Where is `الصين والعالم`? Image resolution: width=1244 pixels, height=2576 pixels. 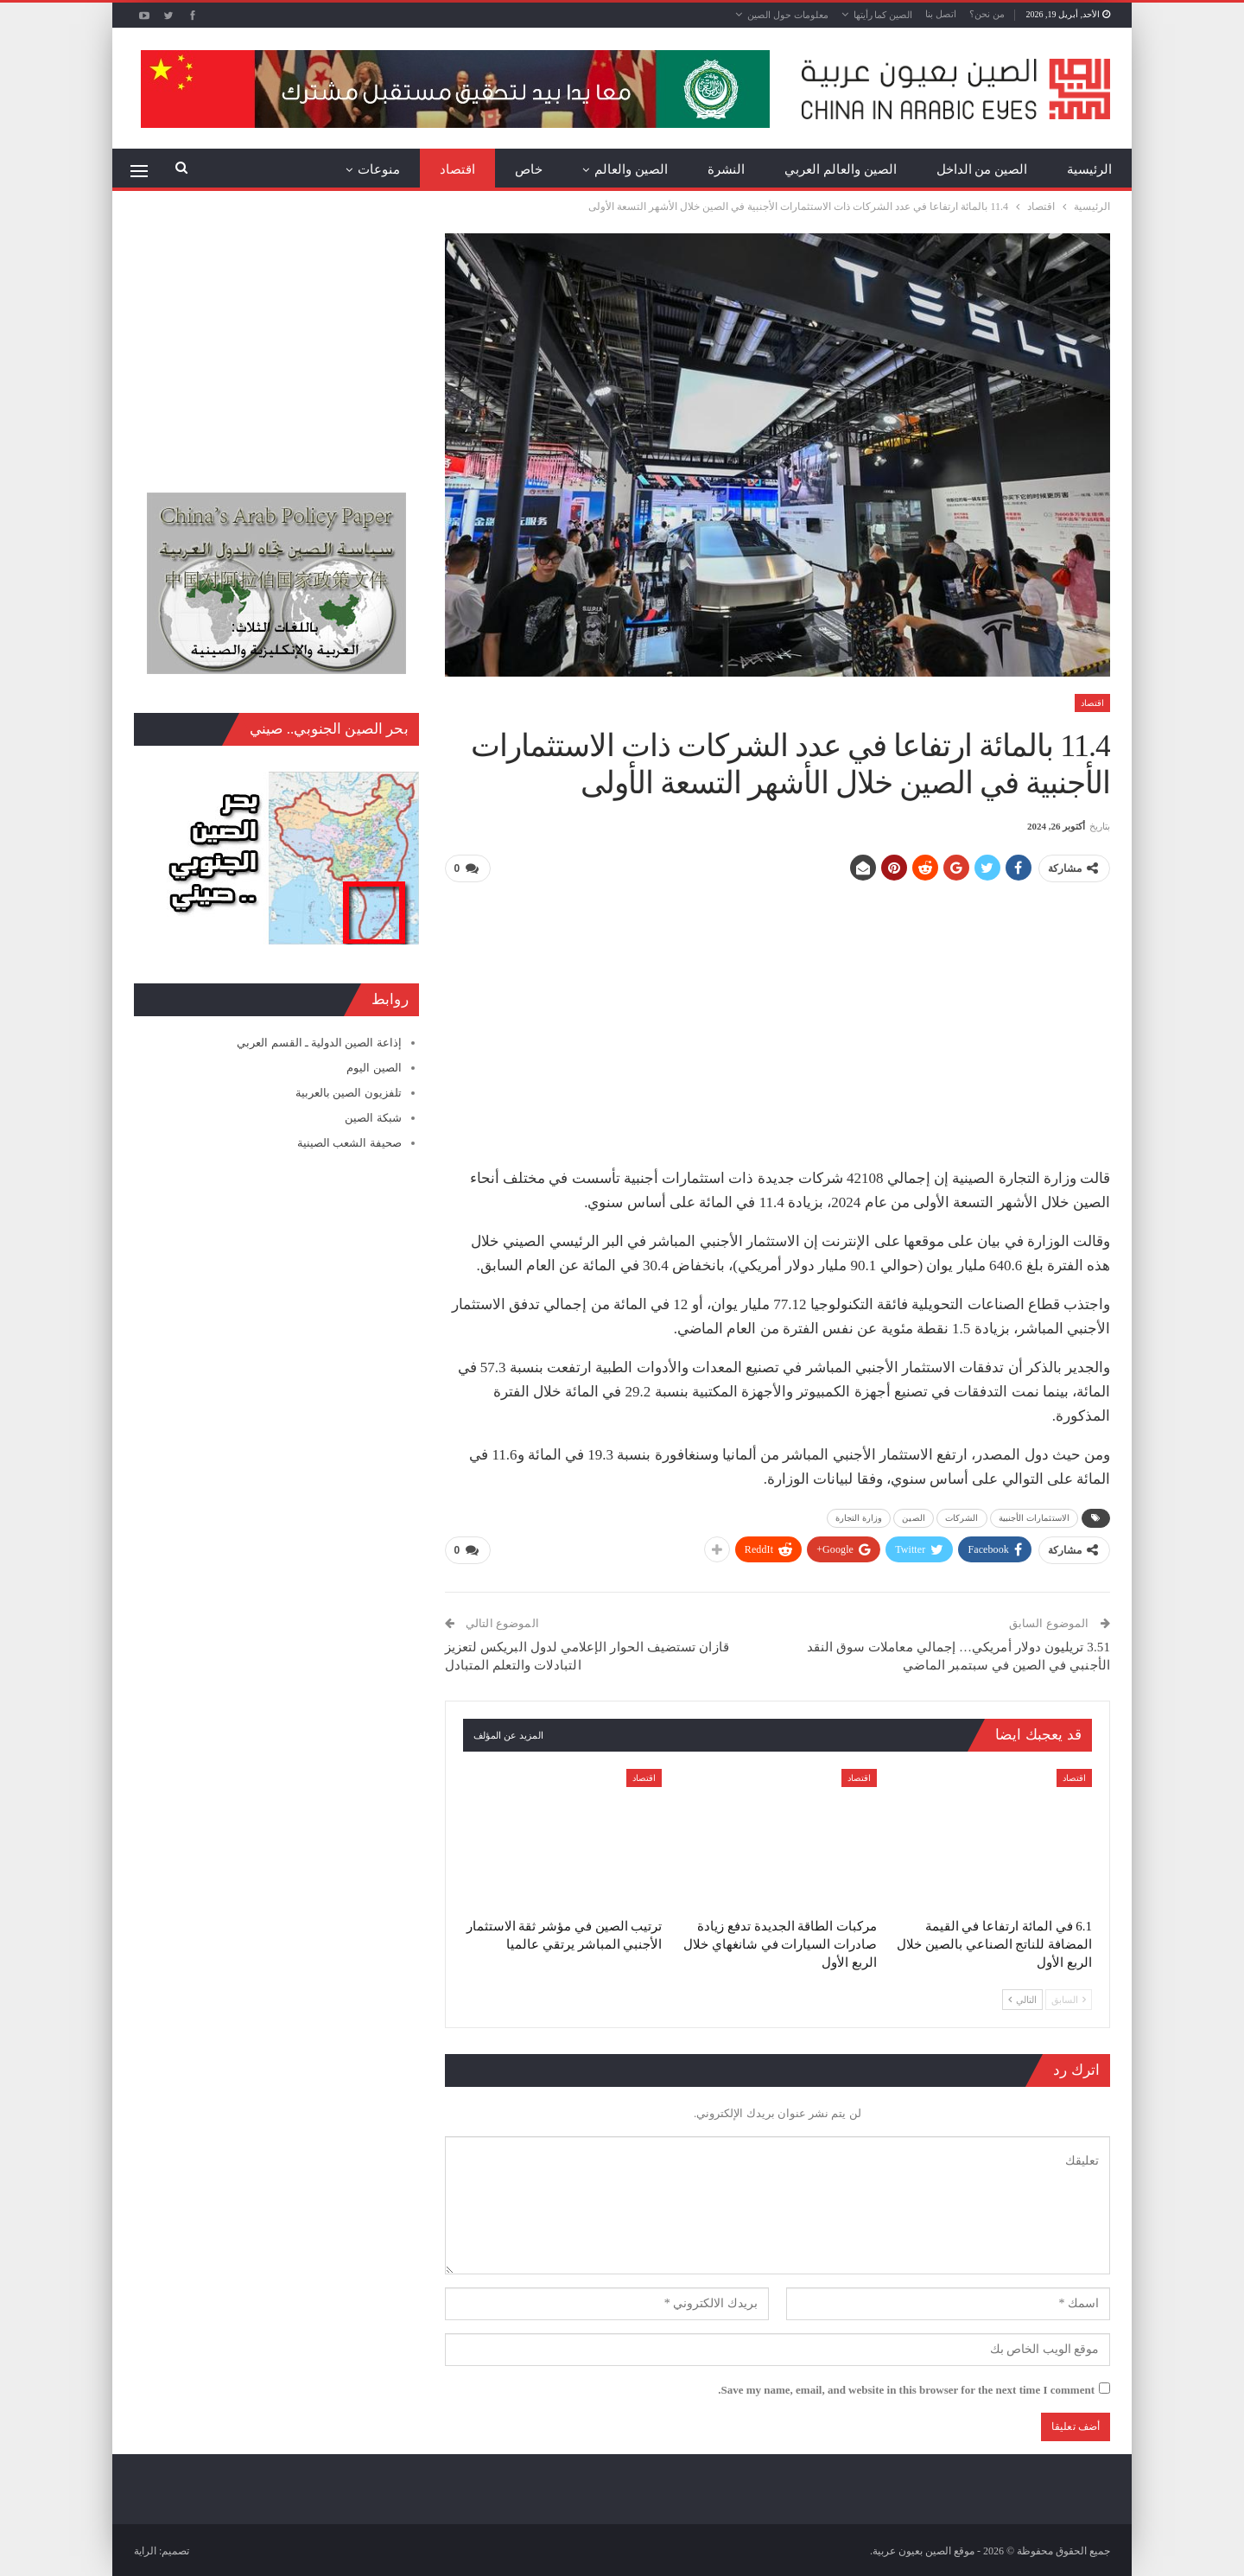 الصين والعالم is located at coordinates (631, 169).